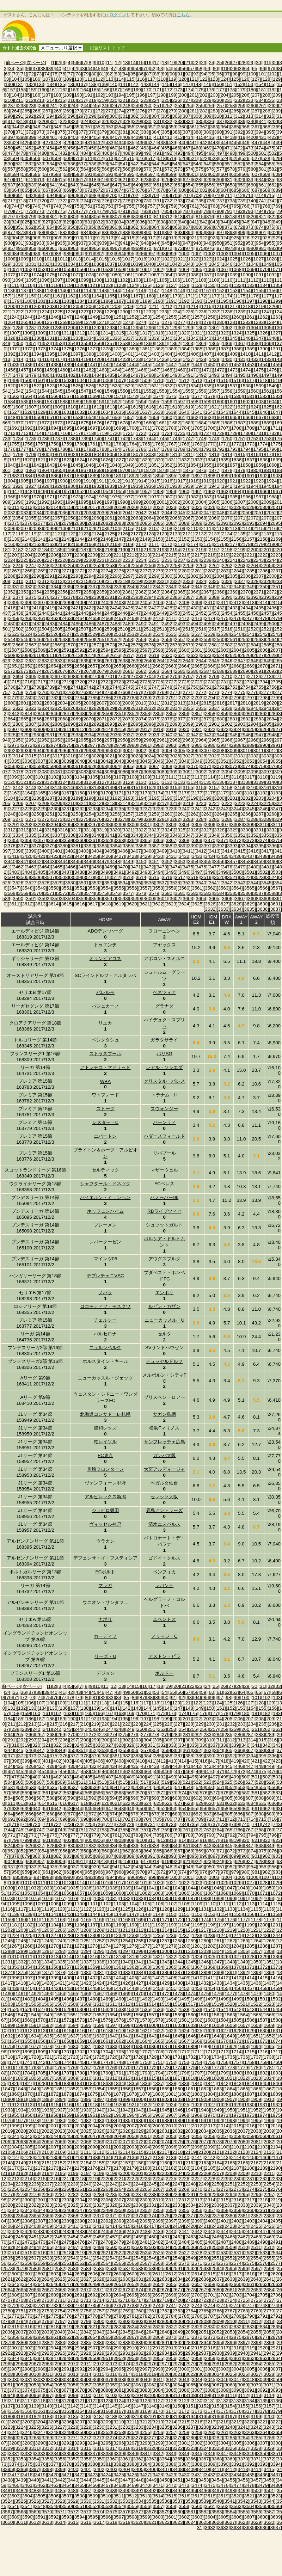 Image resolution: width=282 pixels, height=2576 pixels. I want to click on [1070], so click(262, 269).